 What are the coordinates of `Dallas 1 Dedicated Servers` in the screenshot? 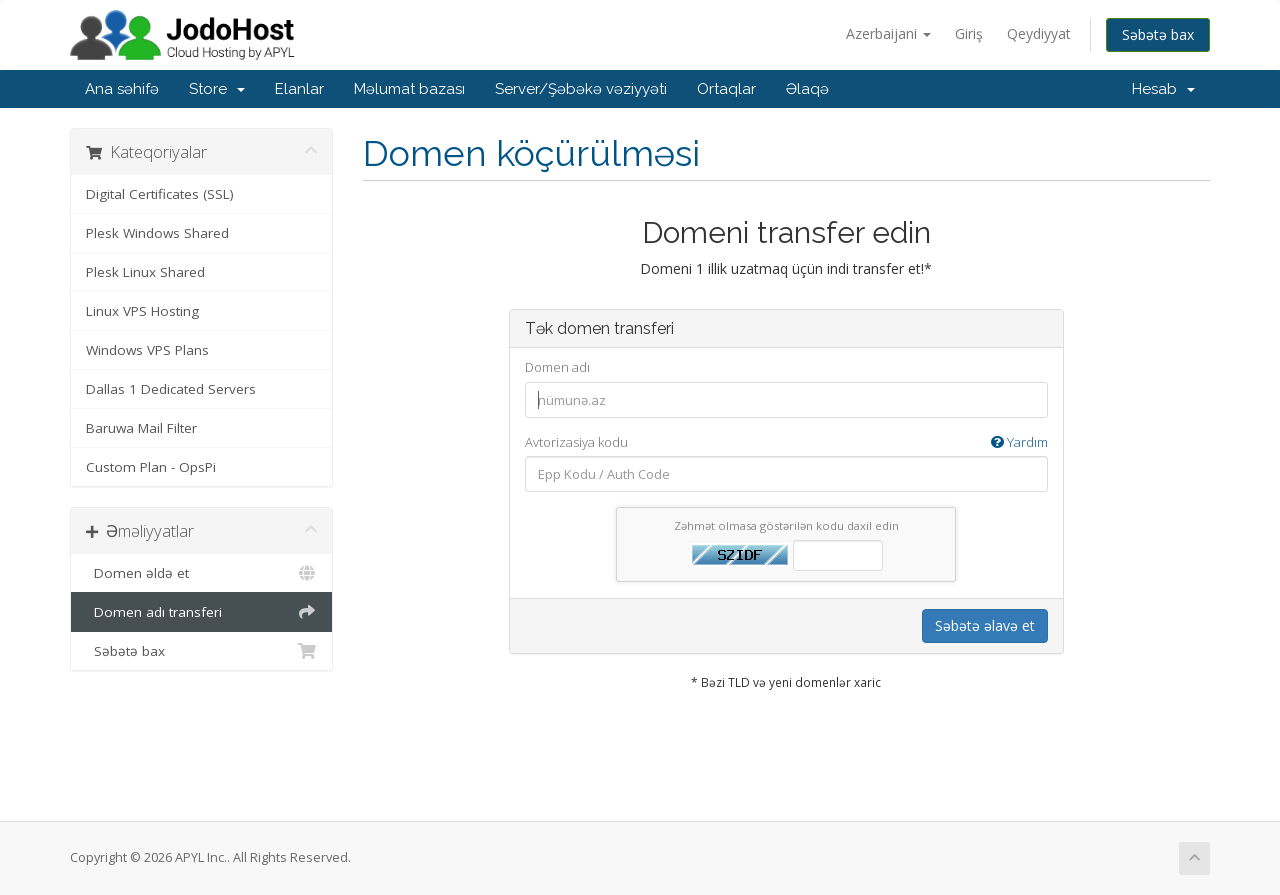 It's located at (171, 389).